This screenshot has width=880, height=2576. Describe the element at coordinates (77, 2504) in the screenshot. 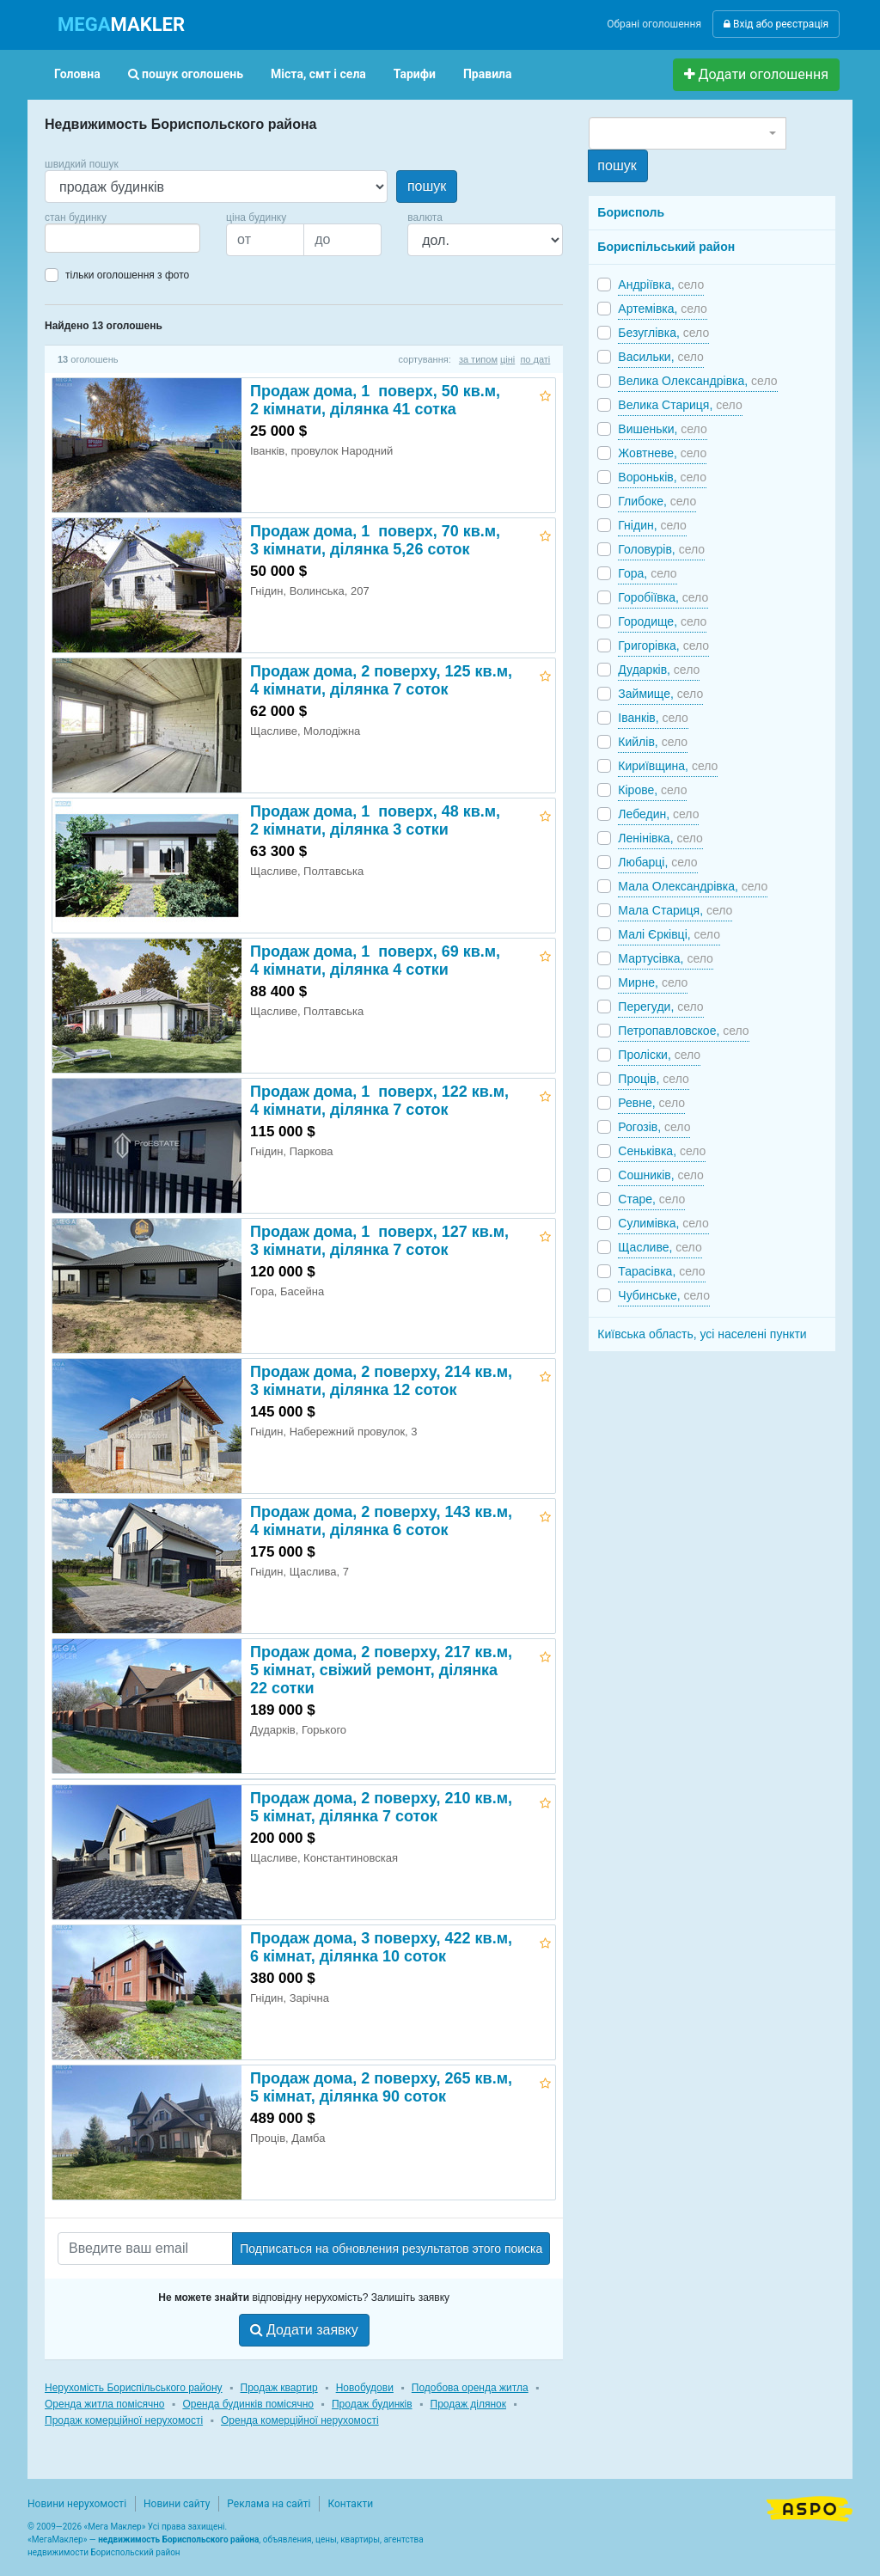

I see `Новини нерухомості` at that location.